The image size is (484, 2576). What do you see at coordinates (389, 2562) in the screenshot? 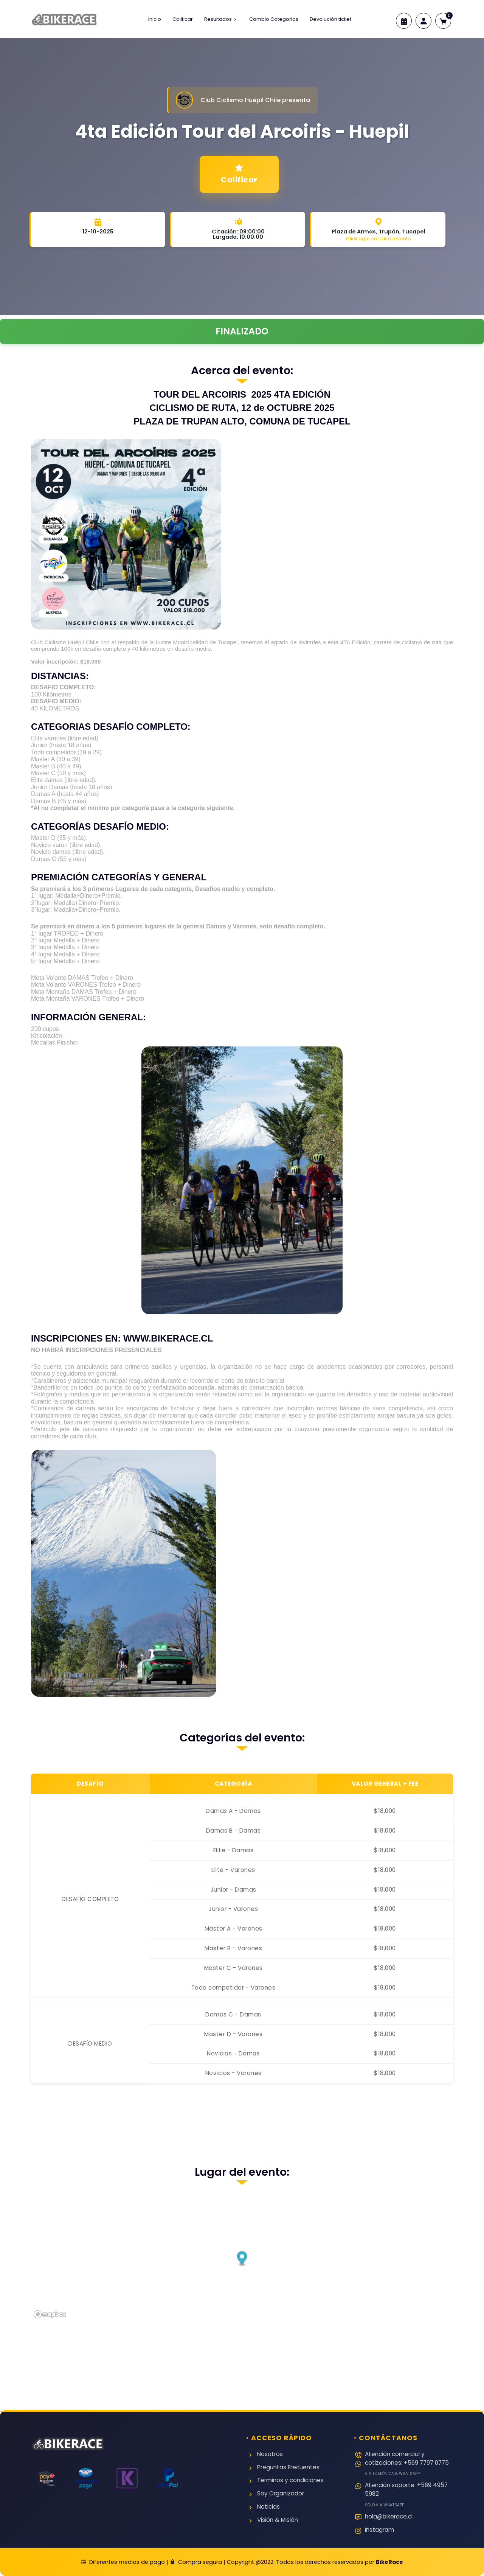
I see `BikeRace` at bounding box center [389, 2562].